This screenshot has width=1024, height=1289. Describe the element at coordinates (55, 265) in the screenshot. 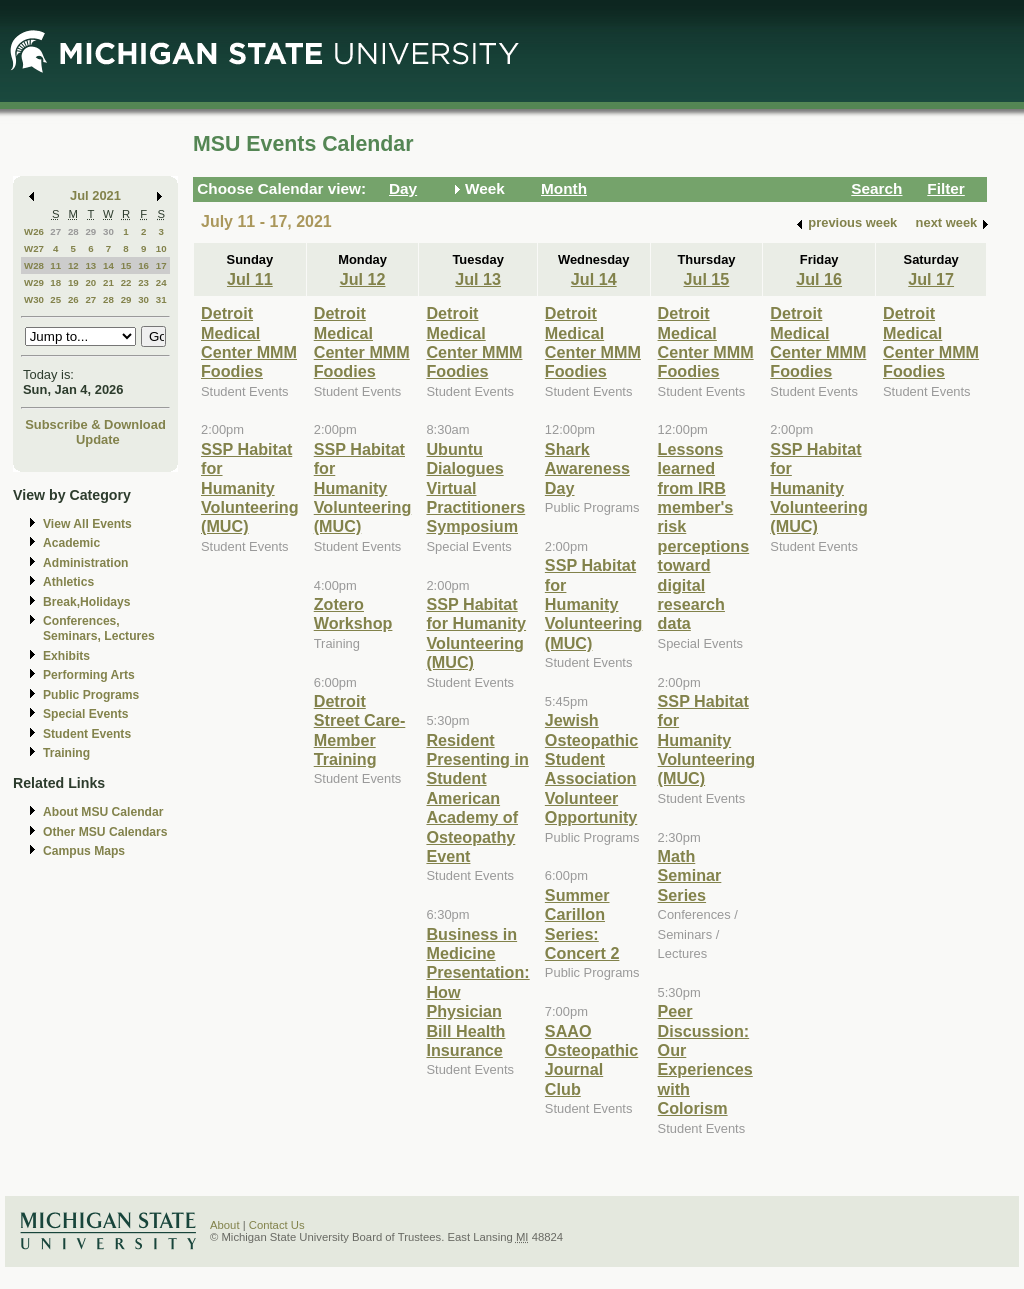

I see `11` at that location.